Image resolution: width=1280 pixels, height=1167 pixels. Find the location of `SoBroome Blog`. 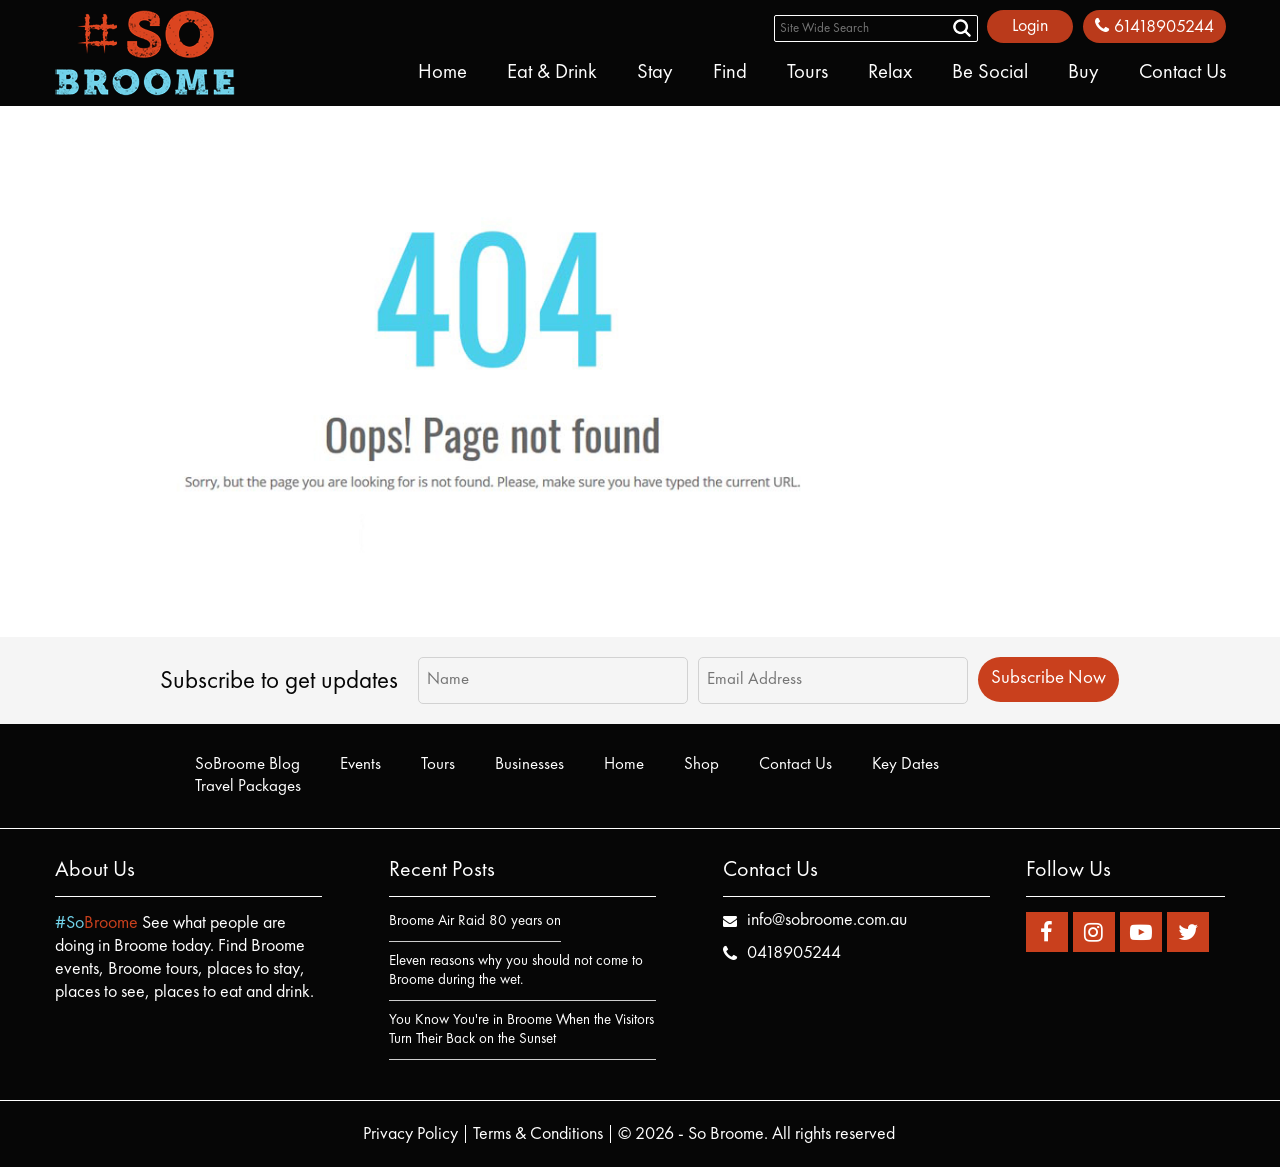

SoBroome Blog is located at coordinates (247, 764).